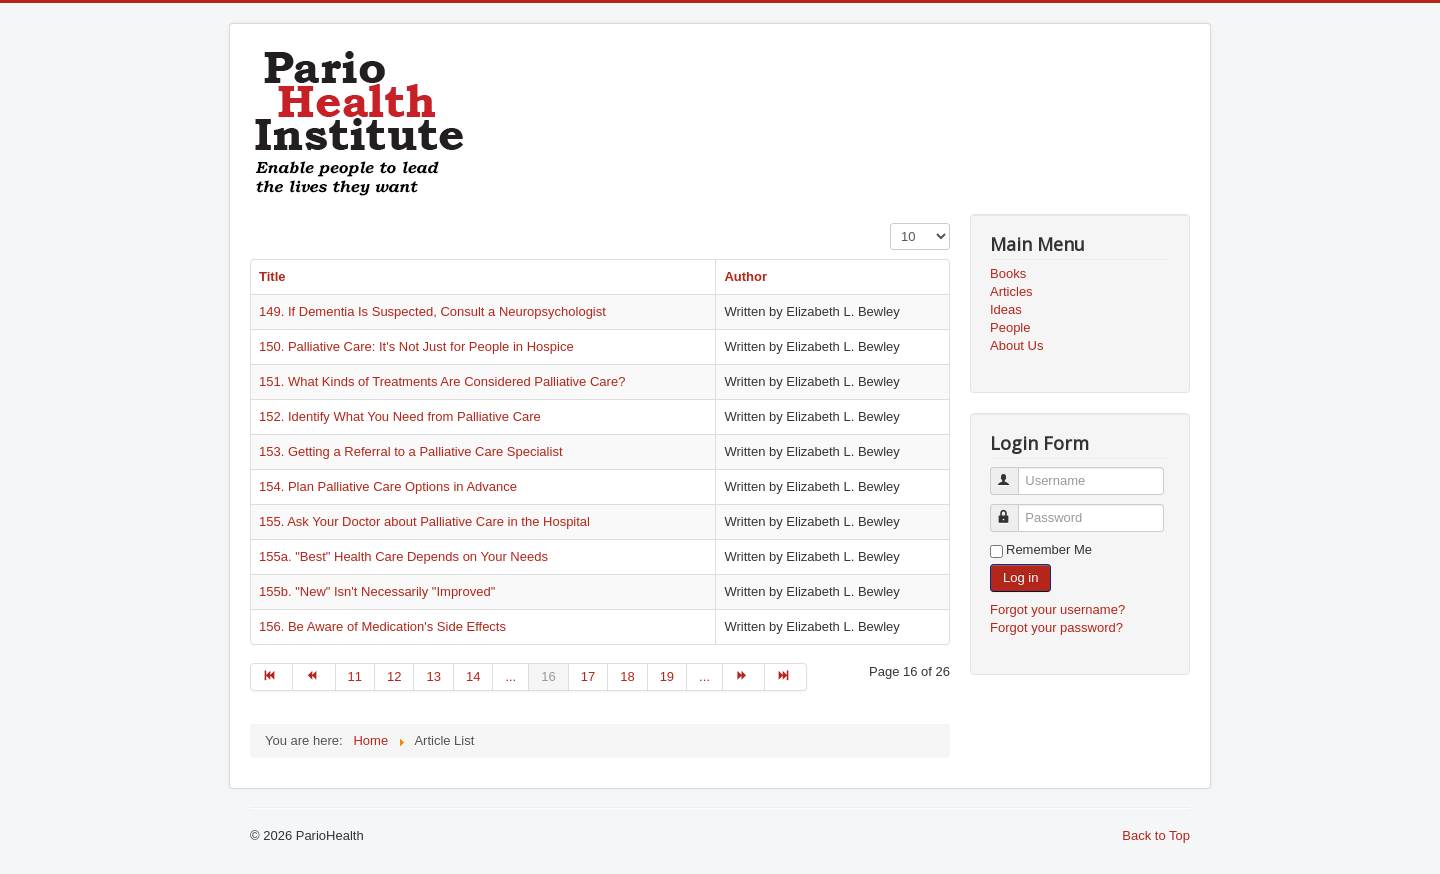 The height and width of the screenshot is (874, 1440). Describe the element at coordinates (786, 677) in the screenshot. I see `[Go to end page]` at that location.